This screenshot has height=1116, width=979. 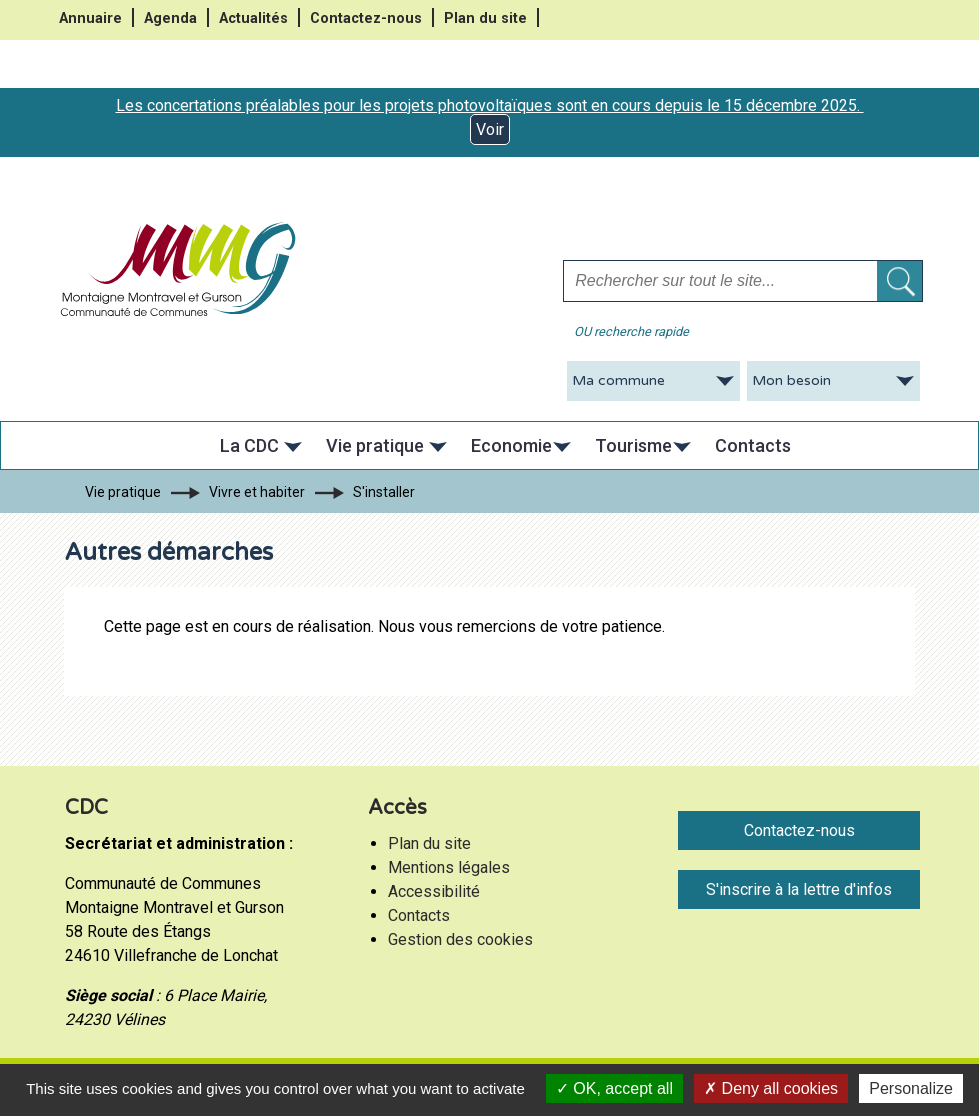 I want to click on Contacts, so click(x=419, y=915).